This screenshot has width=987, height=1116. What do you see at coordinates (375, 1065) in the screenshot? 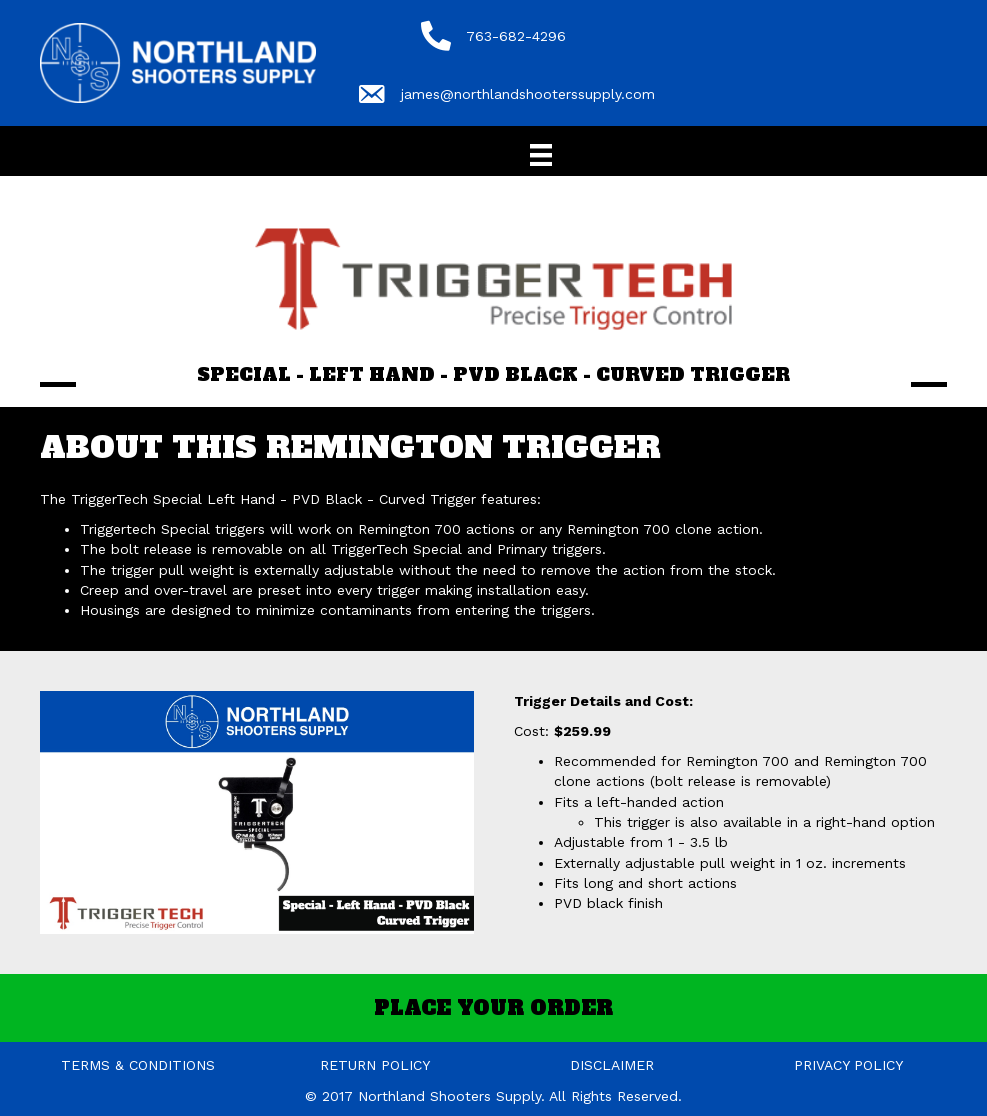
I see `RETURN POLICY` at bounding box center [375, 1065].